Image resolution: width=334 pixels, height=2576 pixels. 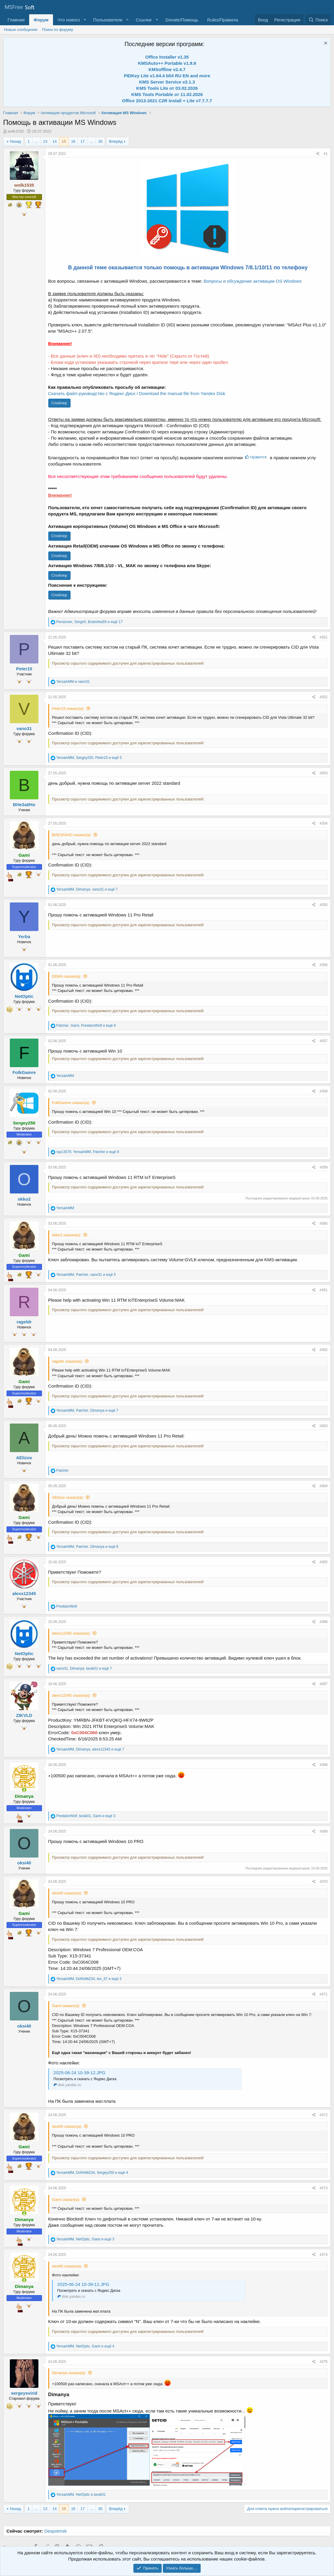 I want to click on 16, so click(x=73, y=141).